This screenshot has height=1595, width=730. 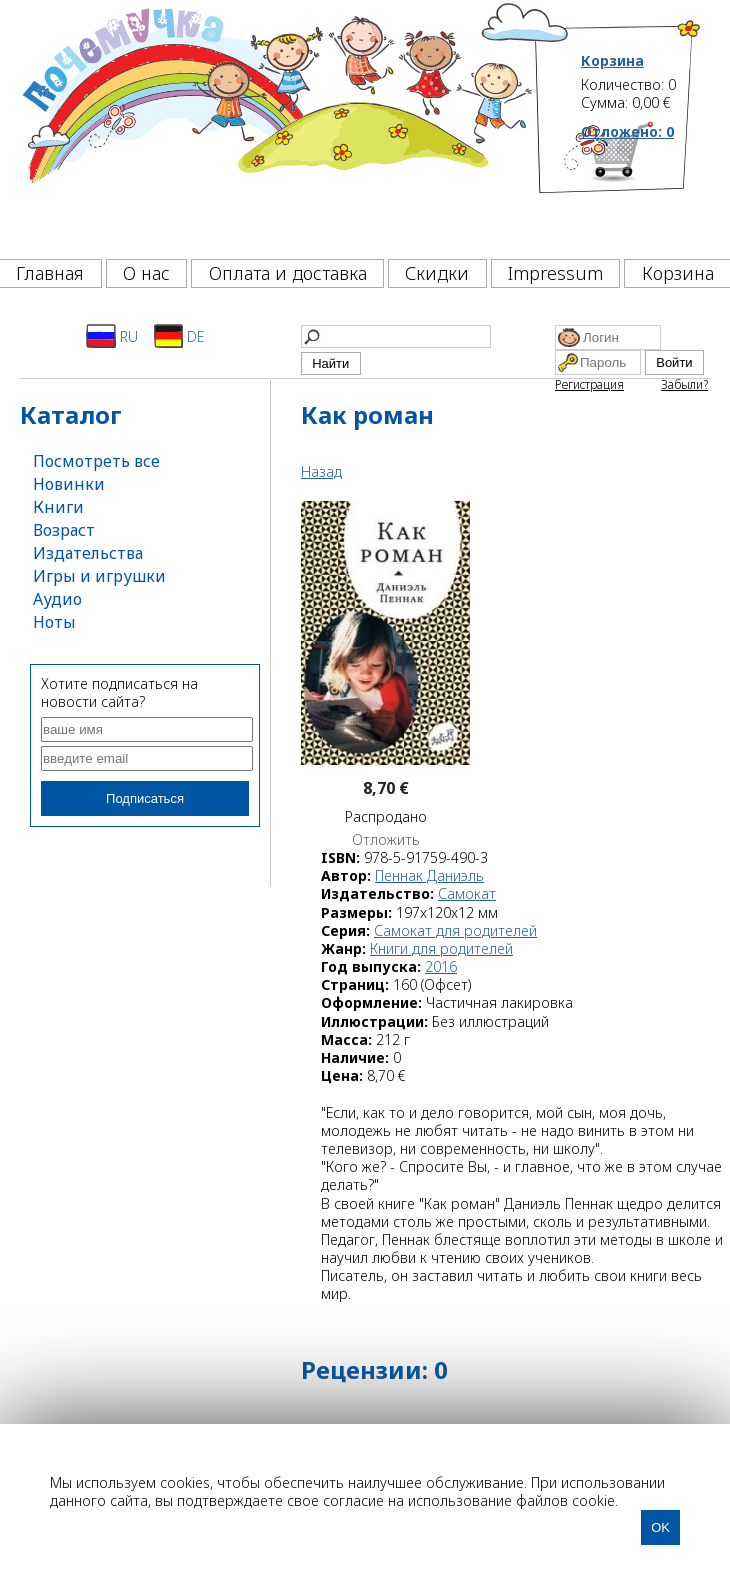 What do you see at coordinates (179, 336) in the screenshot?
I see `DE [Deutsch]` at bounding box center [179, 336].